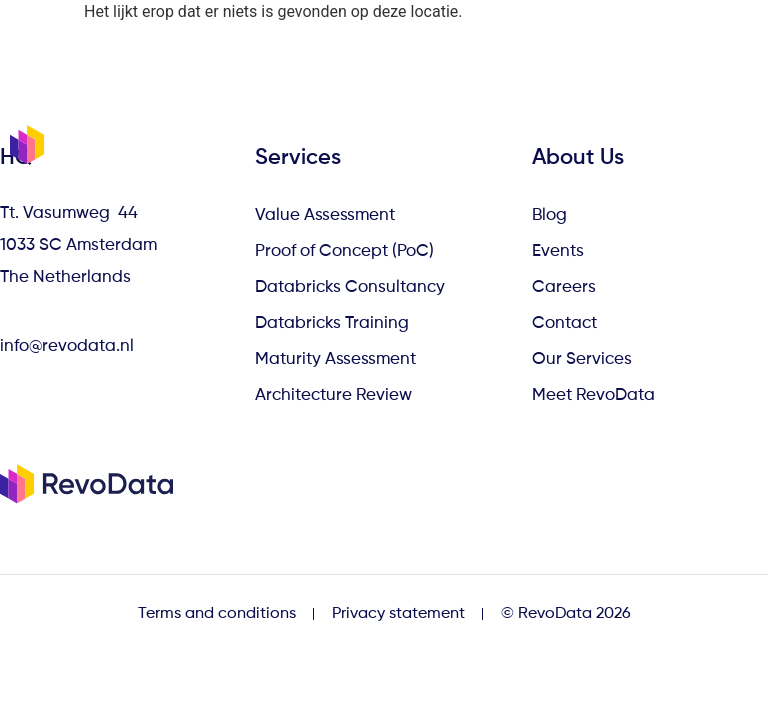  I want to click on Careers, so click(564, 287).